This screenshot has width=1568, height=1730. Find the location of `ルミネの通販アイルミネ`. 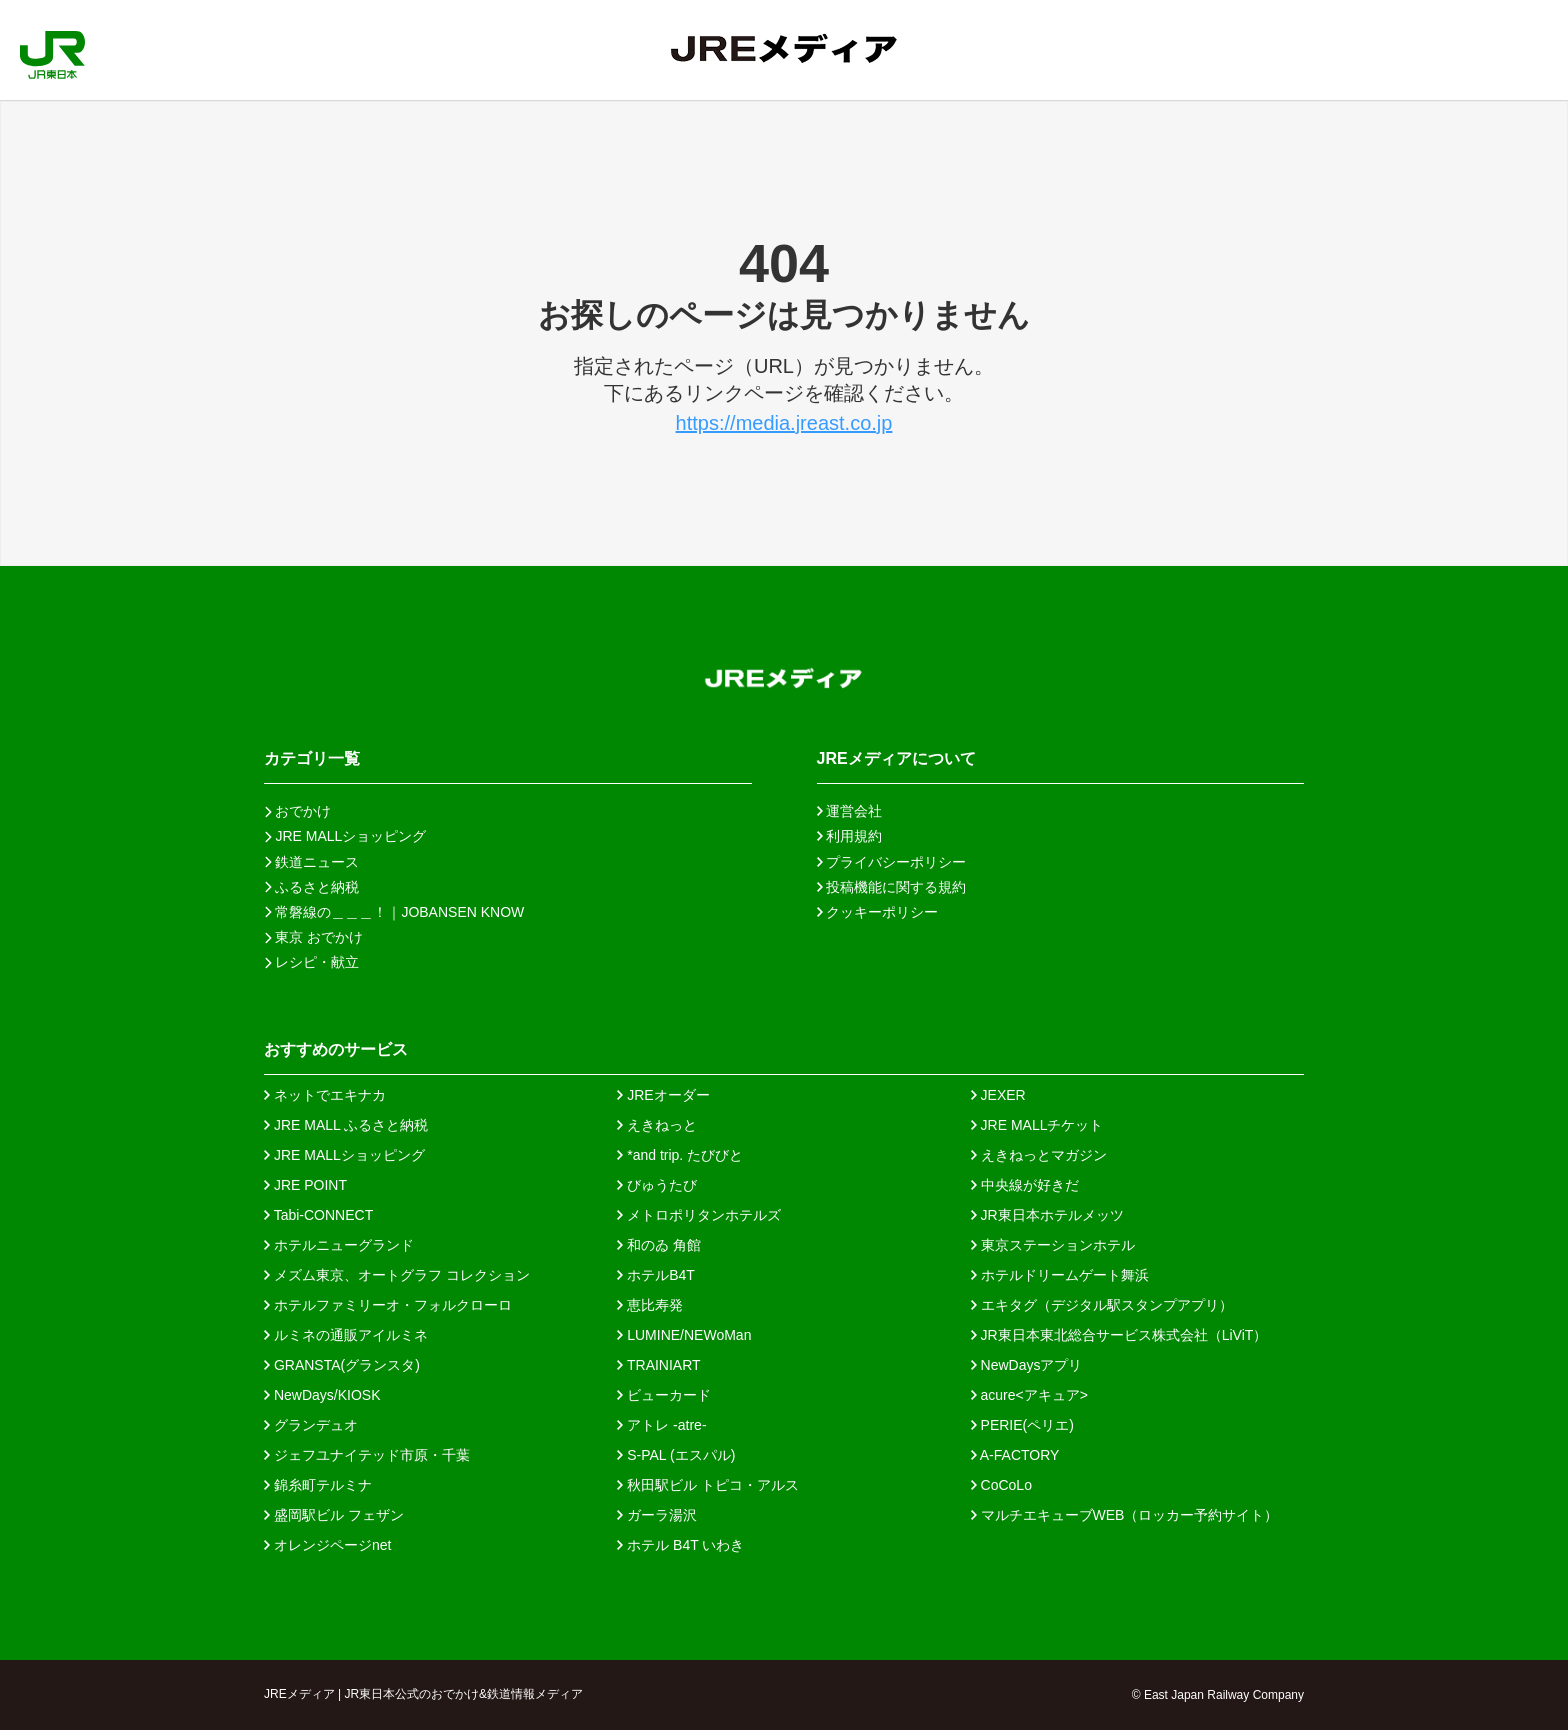

ルミネの通販アイルミネ is located at coordinates (346, 1335).